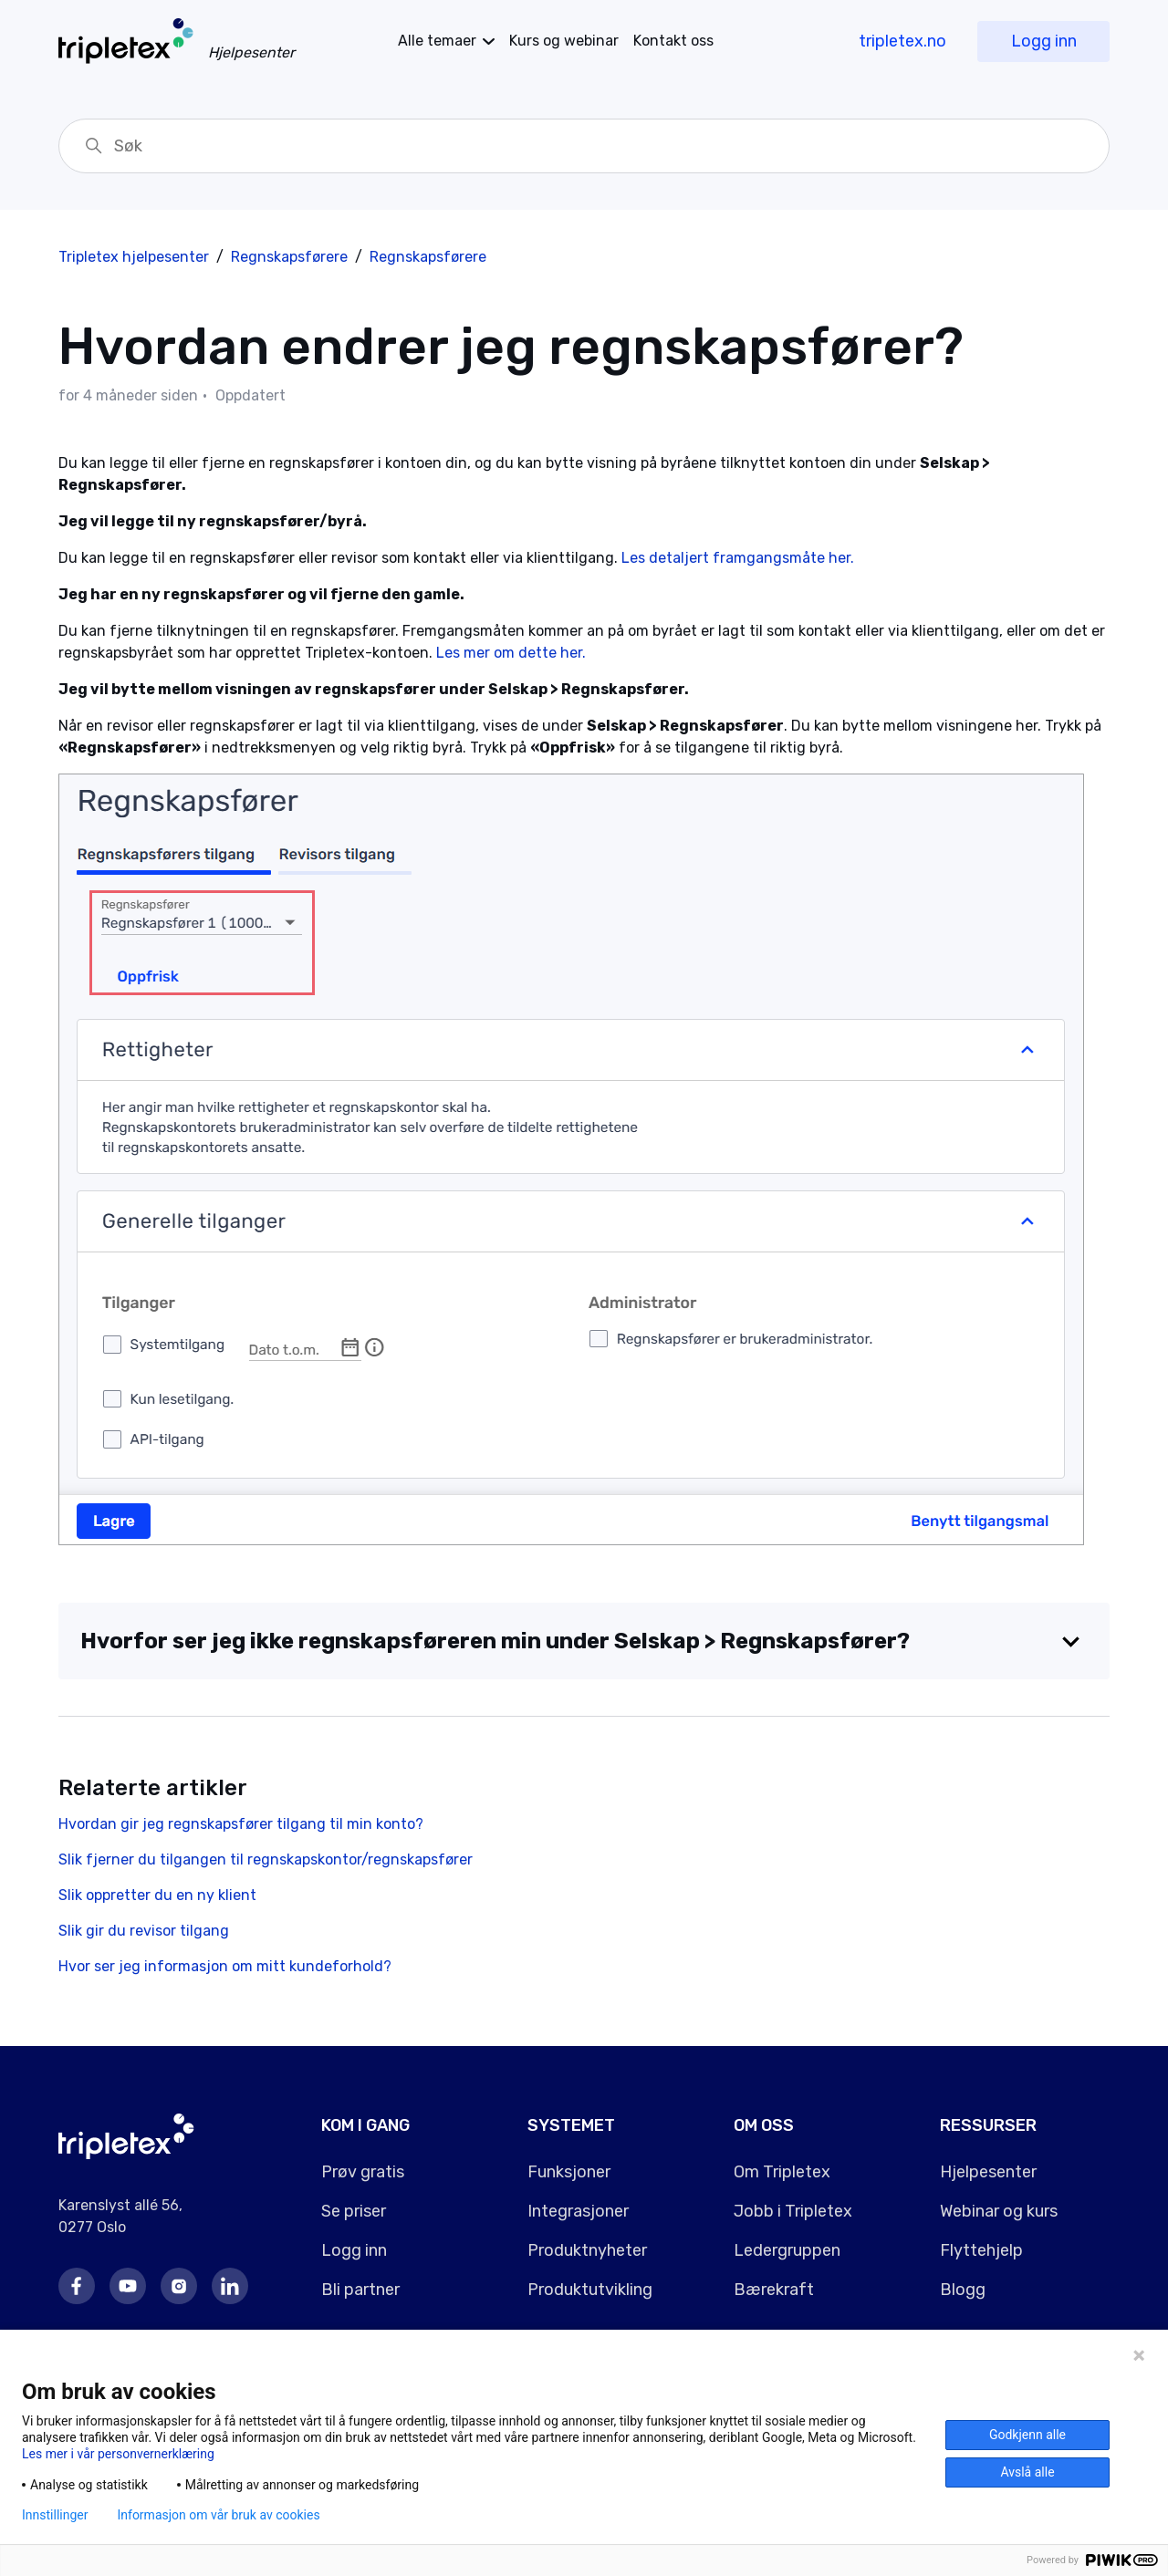 The height and width of the screenshot is (2576, 1168). What do you see at coordinates (902, 41) in the screenshot?
I see `tripletex.no` at bounding box center [902, 41].